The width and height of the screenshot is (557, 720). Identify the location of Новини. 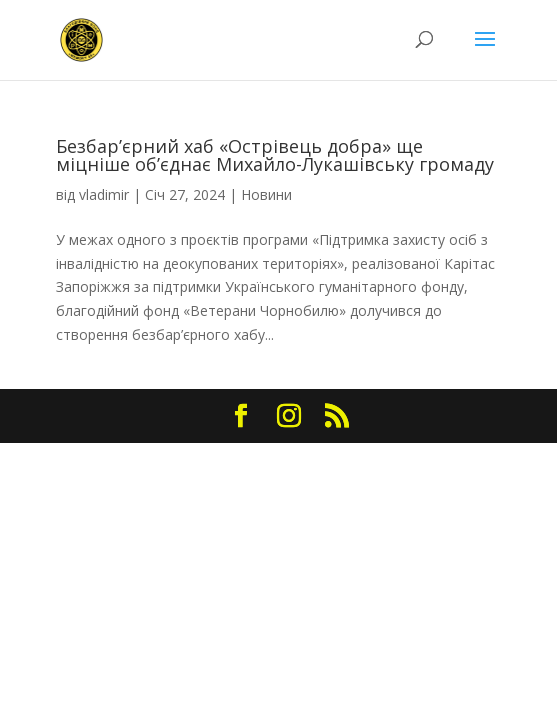
(266, 194).